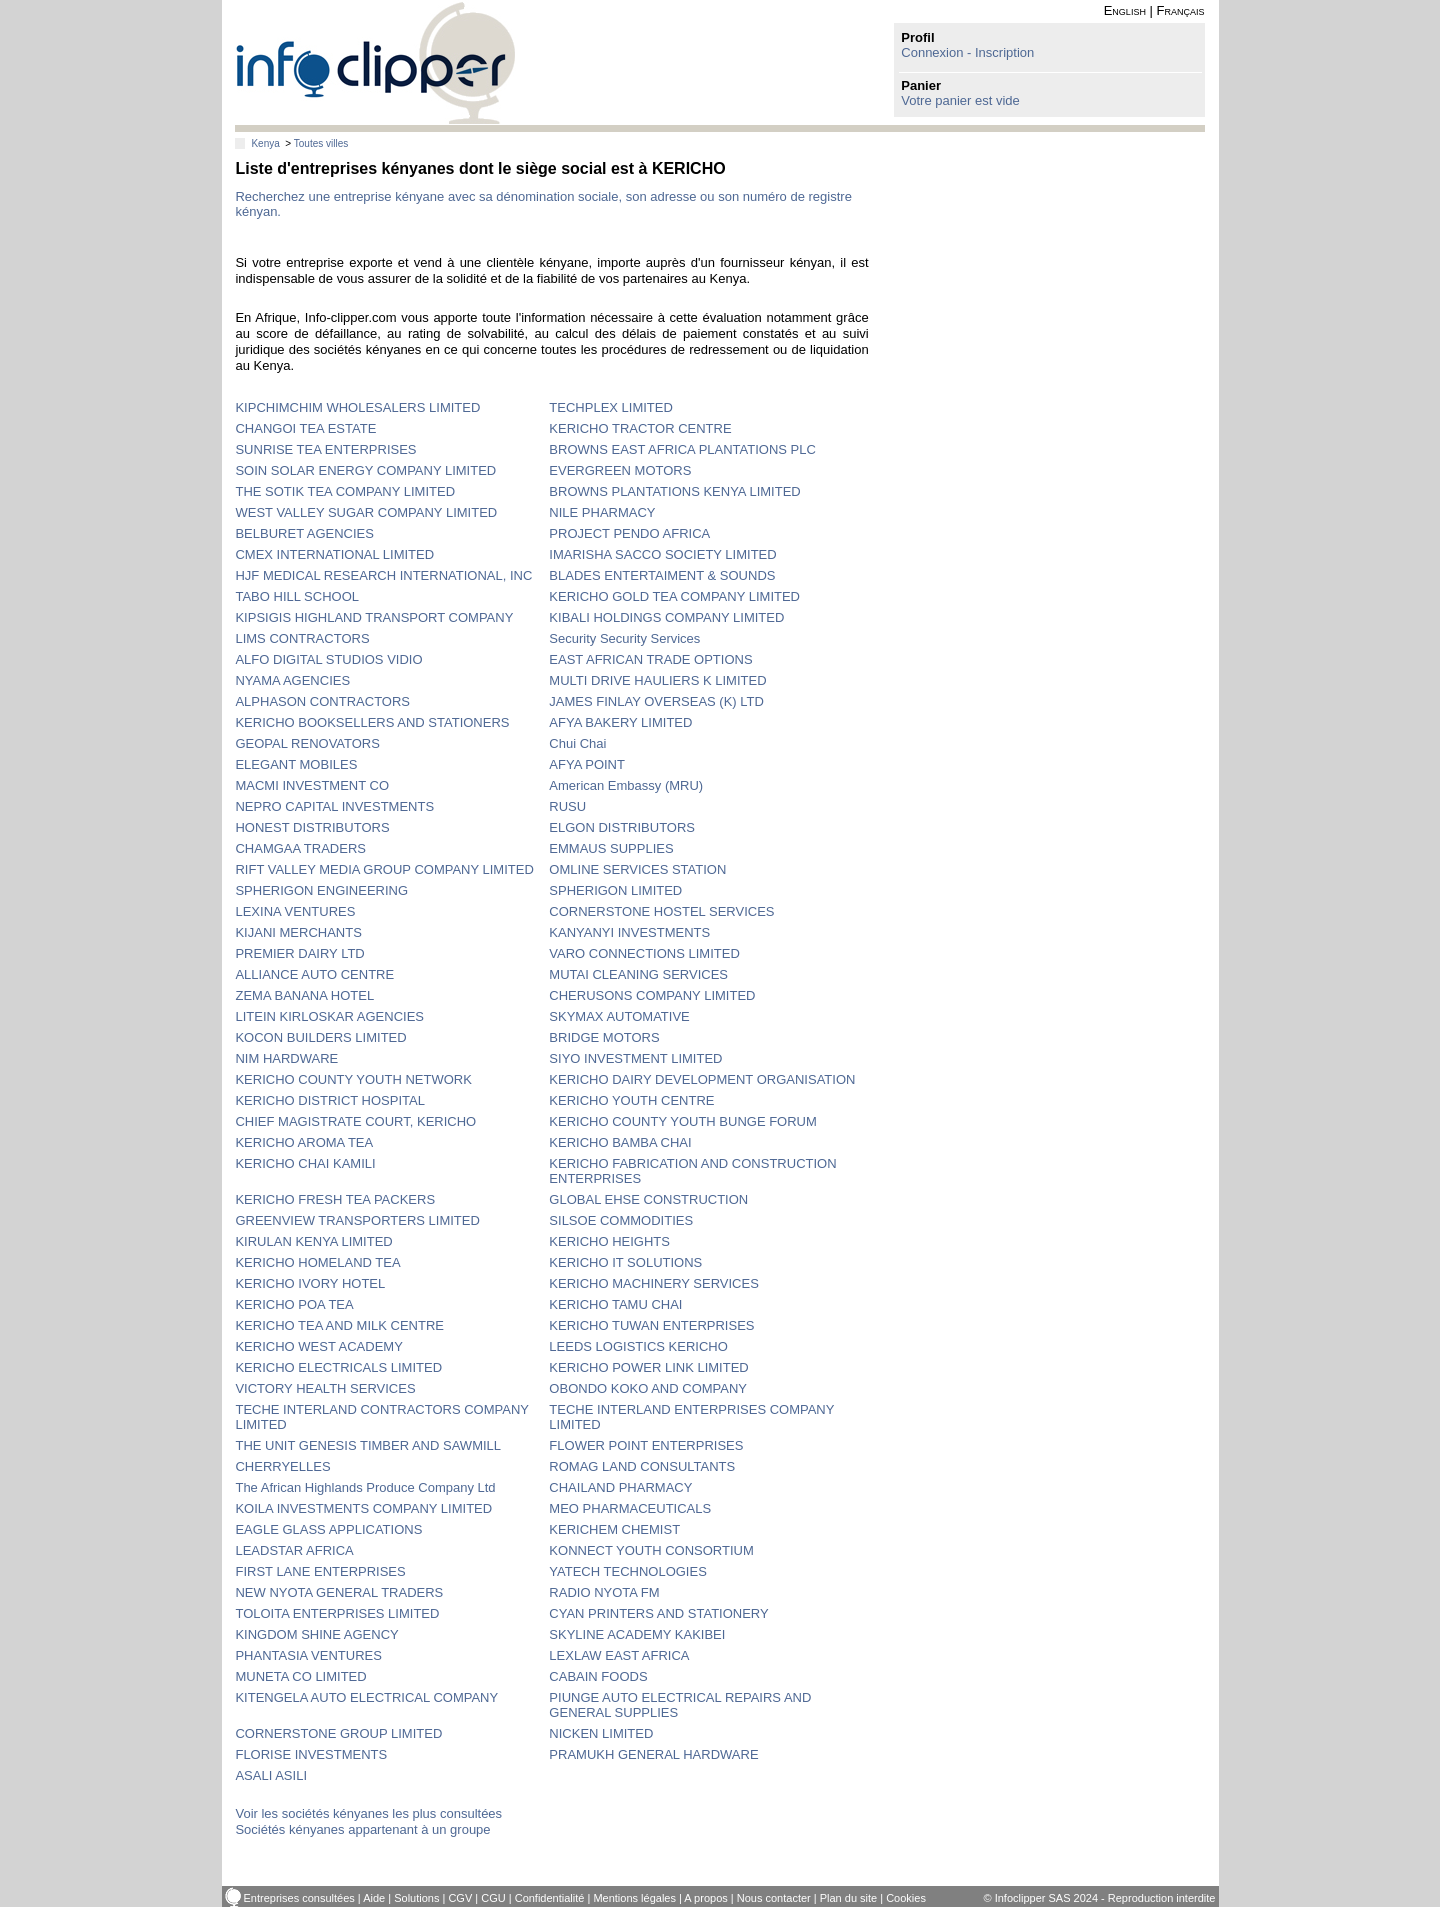 This screenshot has width=1440, height=1907. What do you see at coordinates (372, 722) in the screenshot?
I see `KERICHO BOOKSELLERS AND STATIONERS` at bounding box center [372, 722].